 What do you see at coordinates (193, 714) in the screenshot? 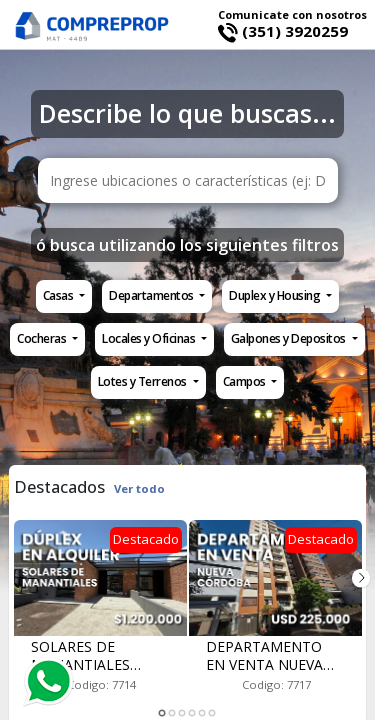
I see `4 [tab]` at bounding box center [193, 714].